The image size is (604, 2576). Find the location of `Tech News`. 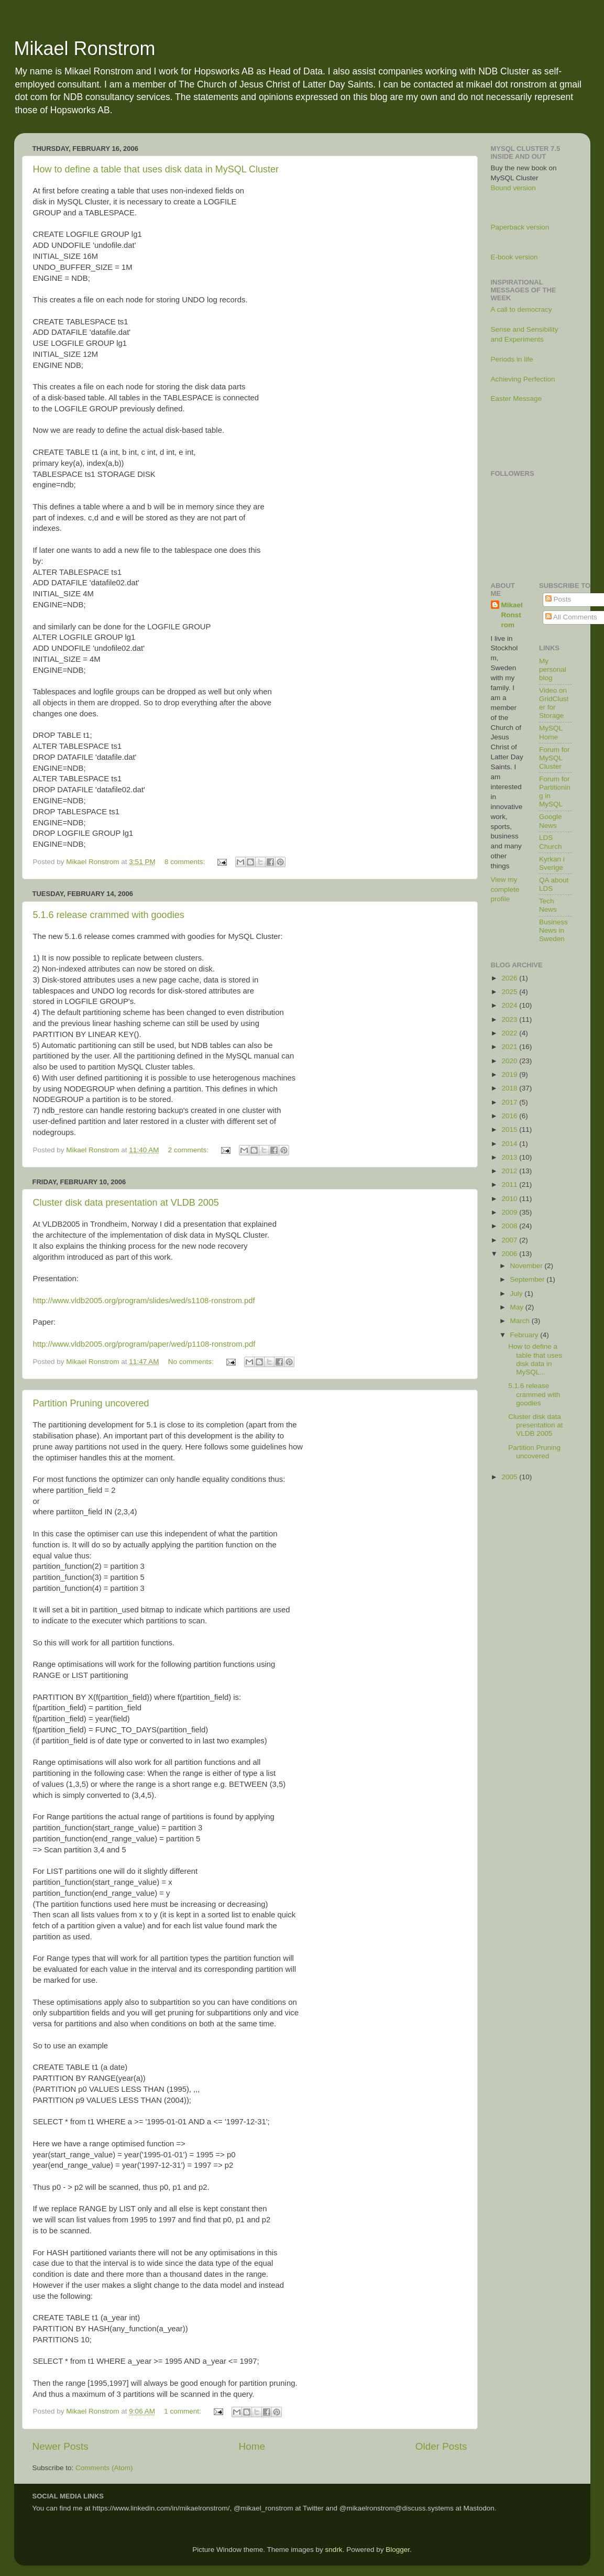

Tech News is located at coordinates (548, 905).